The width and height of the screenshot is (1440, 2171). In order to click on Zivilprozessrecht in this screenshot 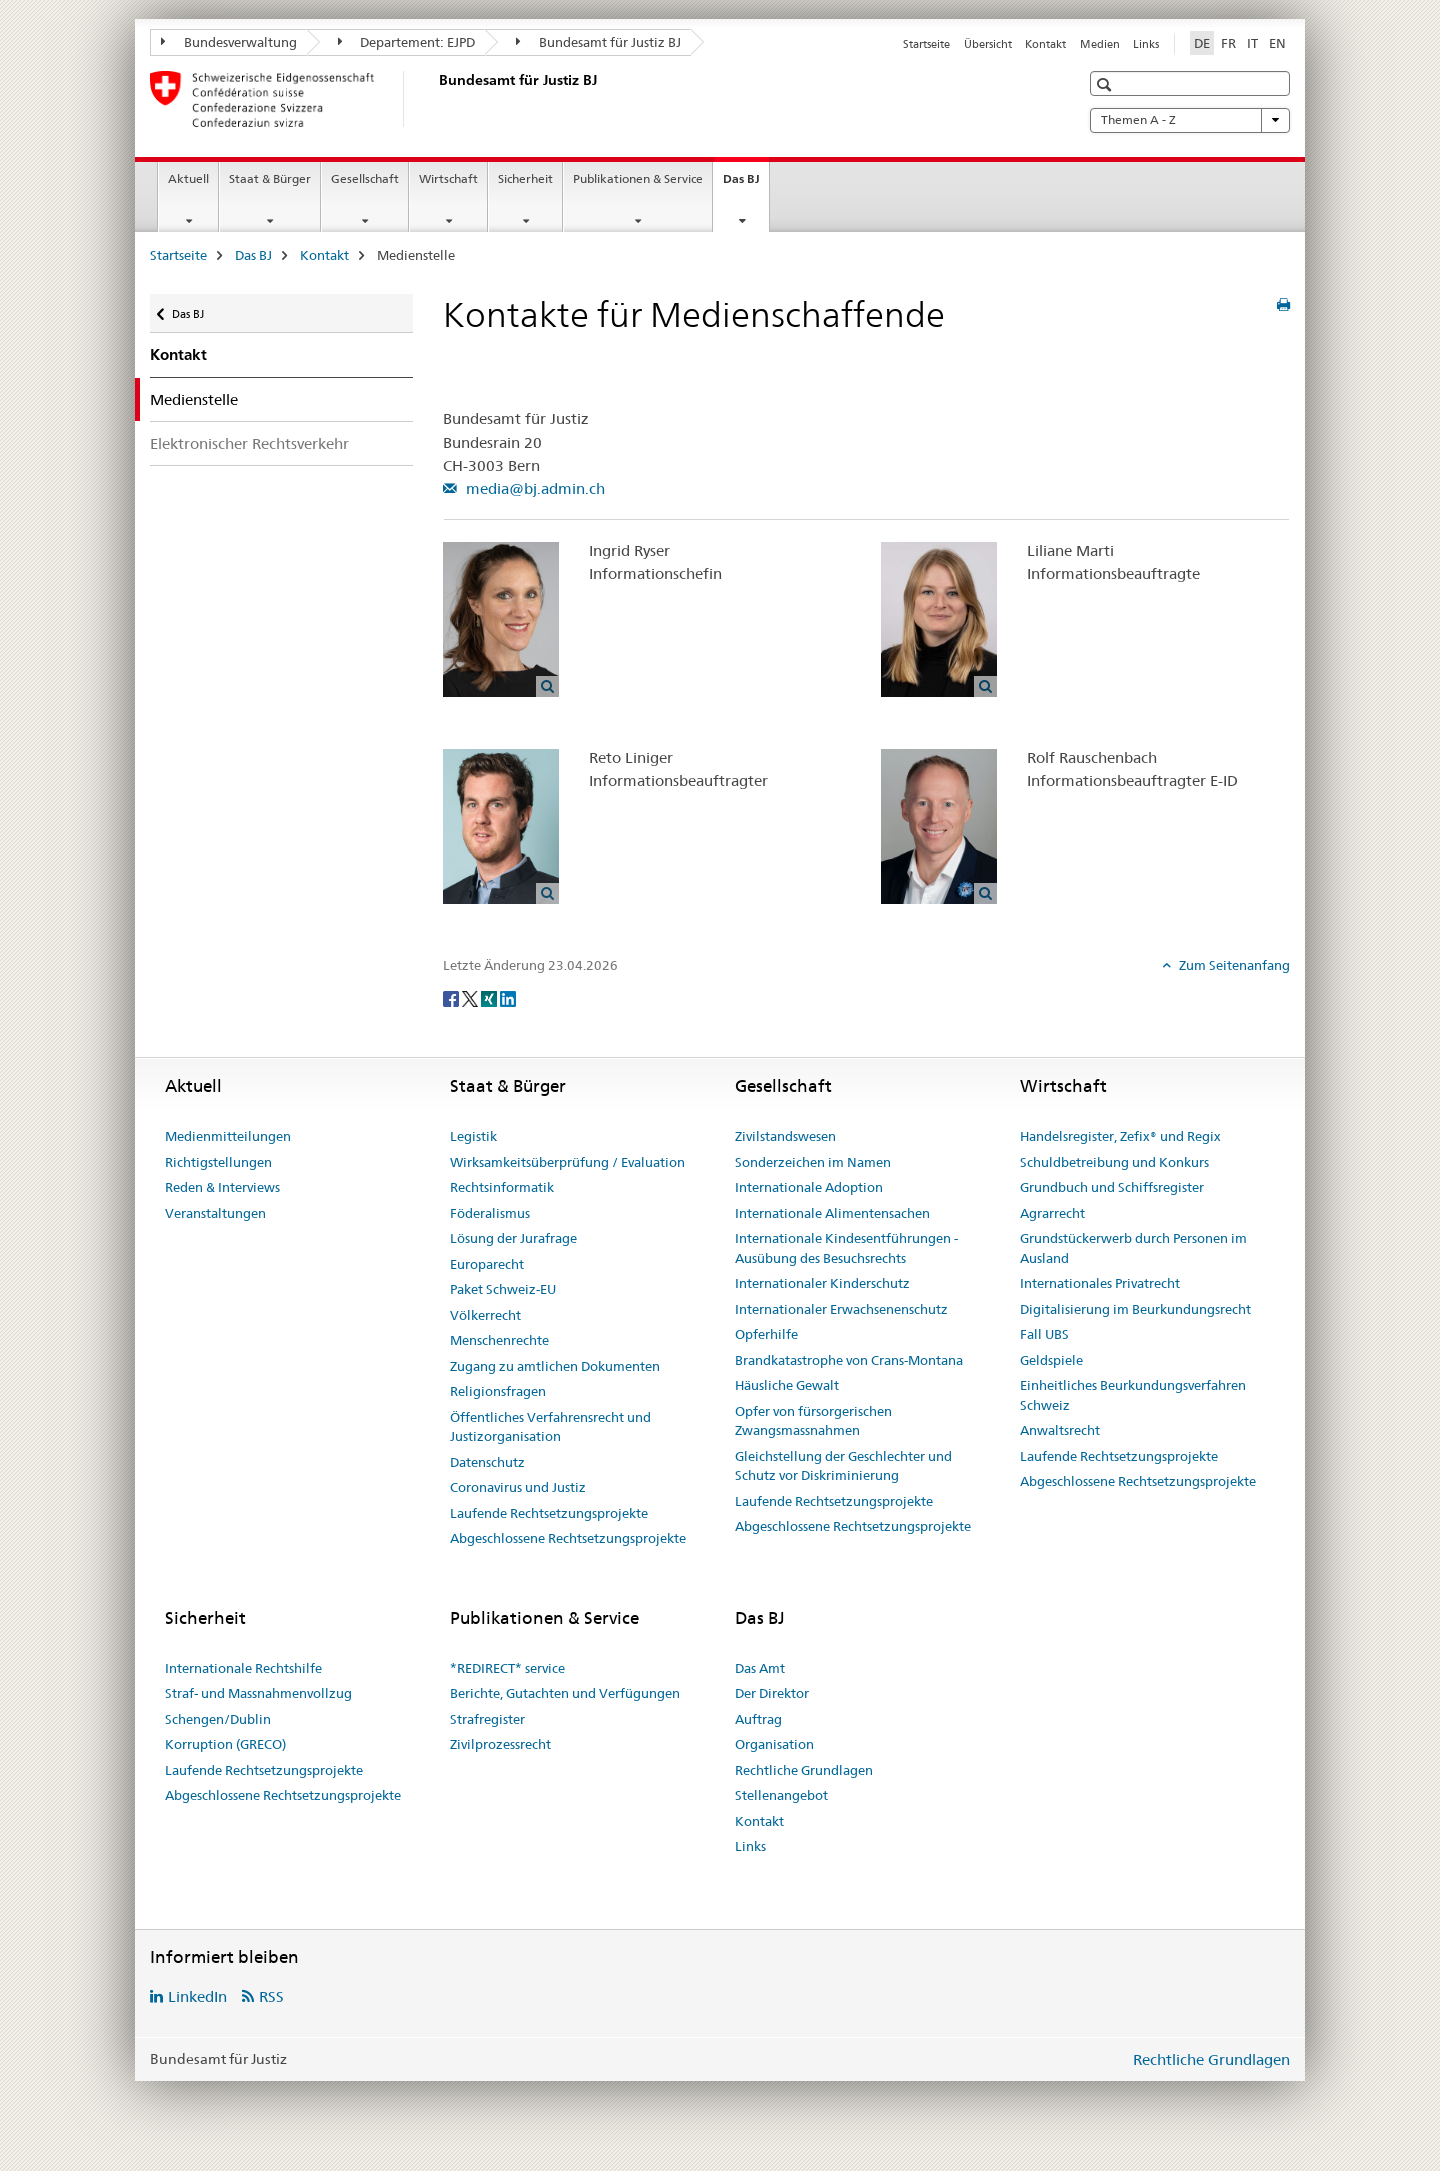, I will do `click(500, 1744)`.